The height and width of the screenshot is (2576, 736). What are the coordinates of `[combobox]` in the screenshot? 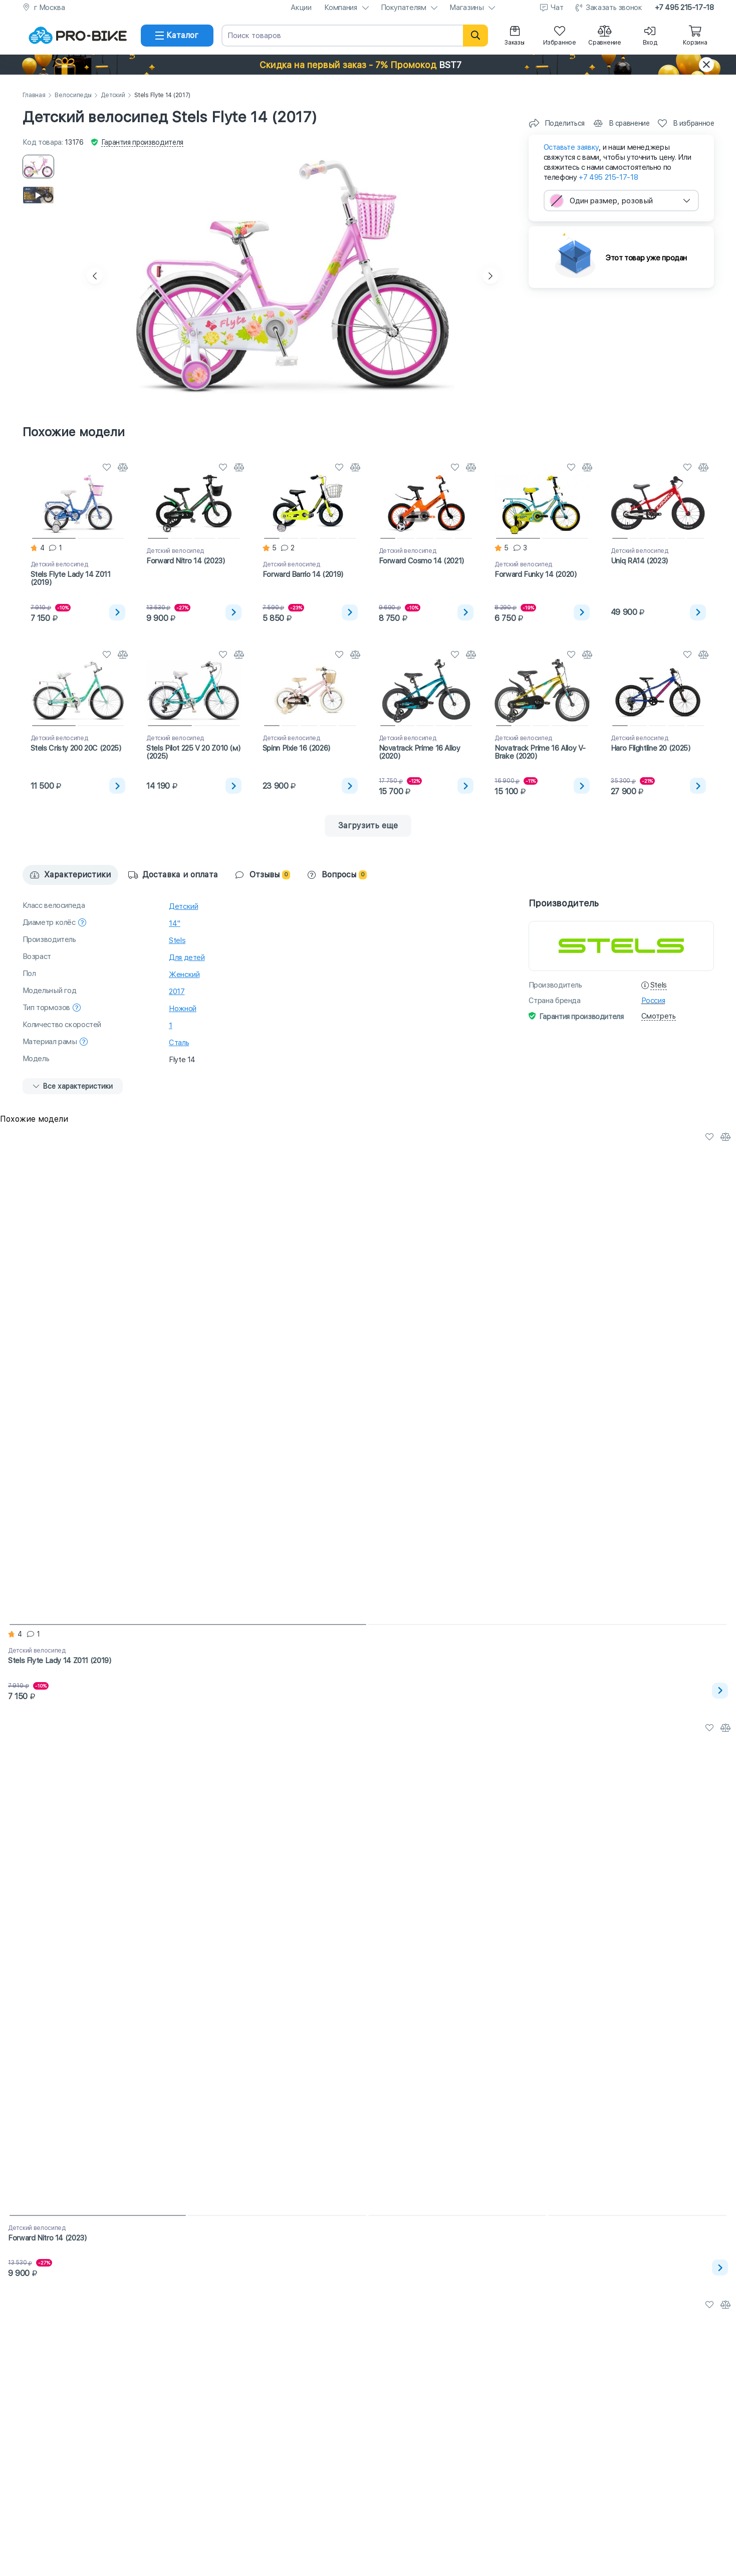 It's located at (621, 200).